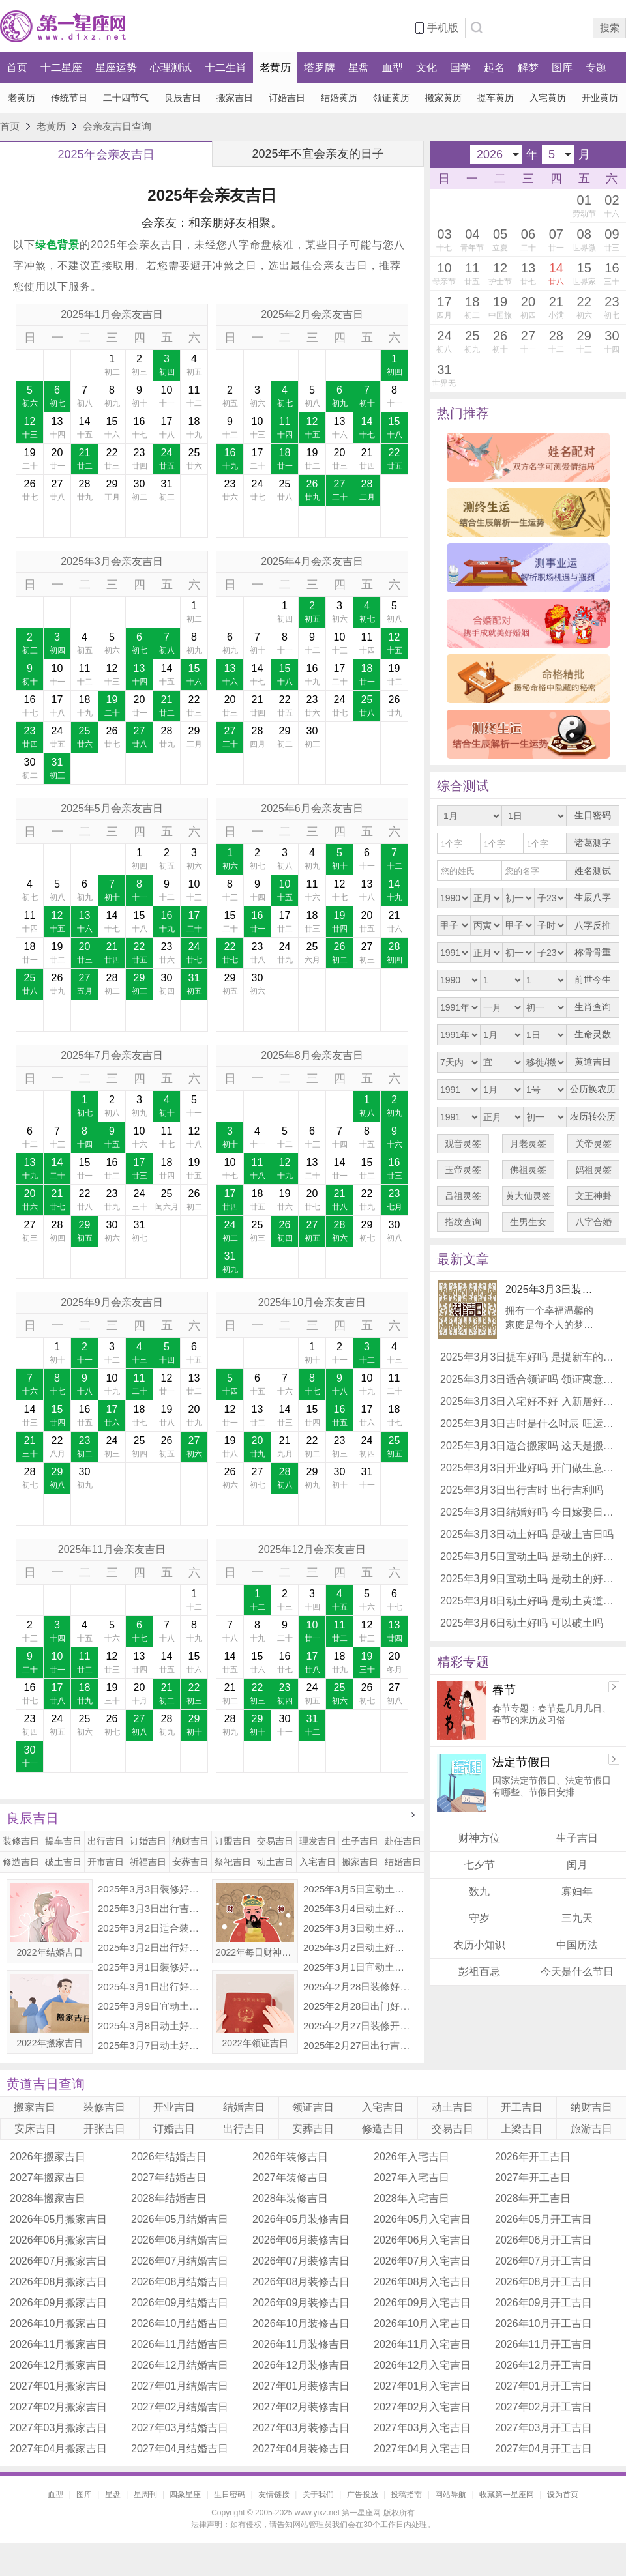  I want to click on 佛祖灵签, so click(528, 1170).